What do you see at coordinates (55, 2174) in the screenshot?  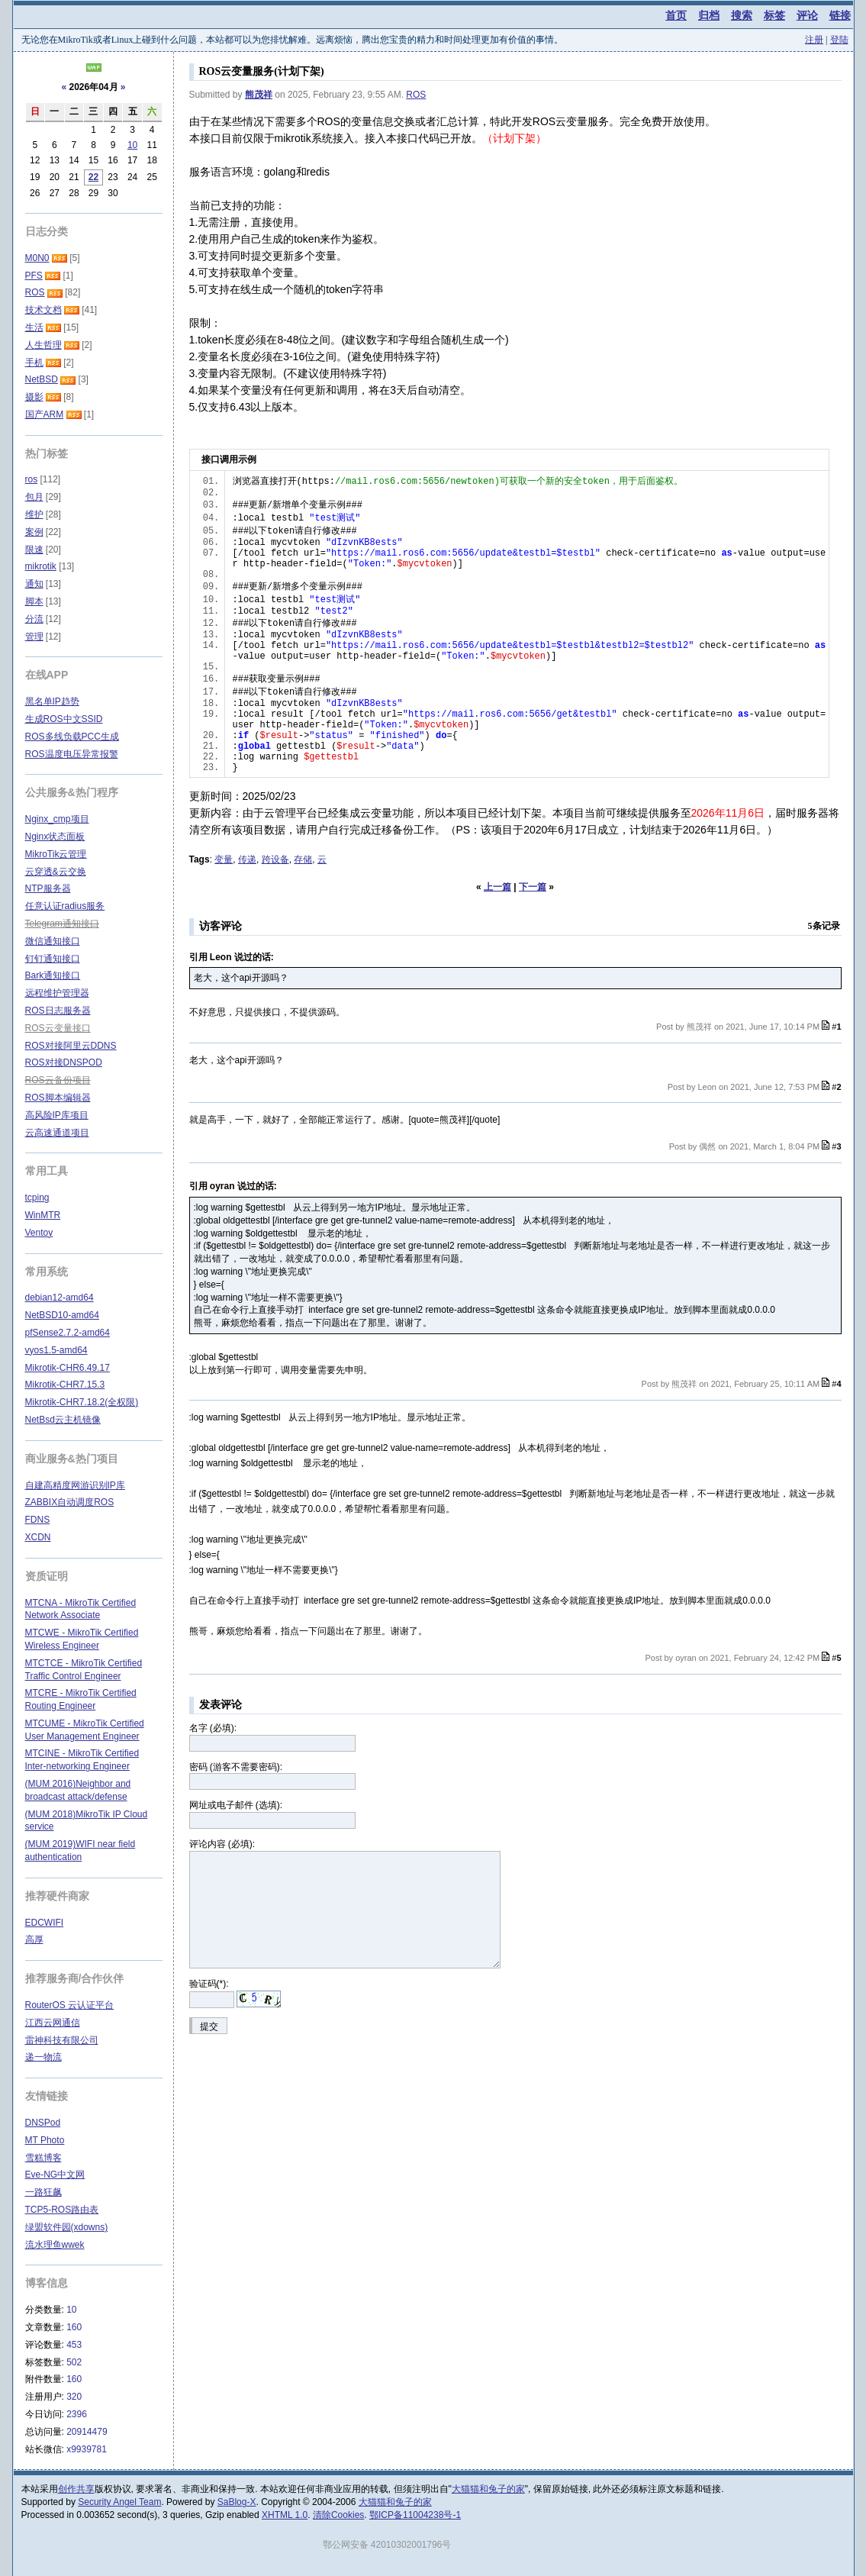 I see `Eve-NG中文网` at bounding box center [55, 2174].